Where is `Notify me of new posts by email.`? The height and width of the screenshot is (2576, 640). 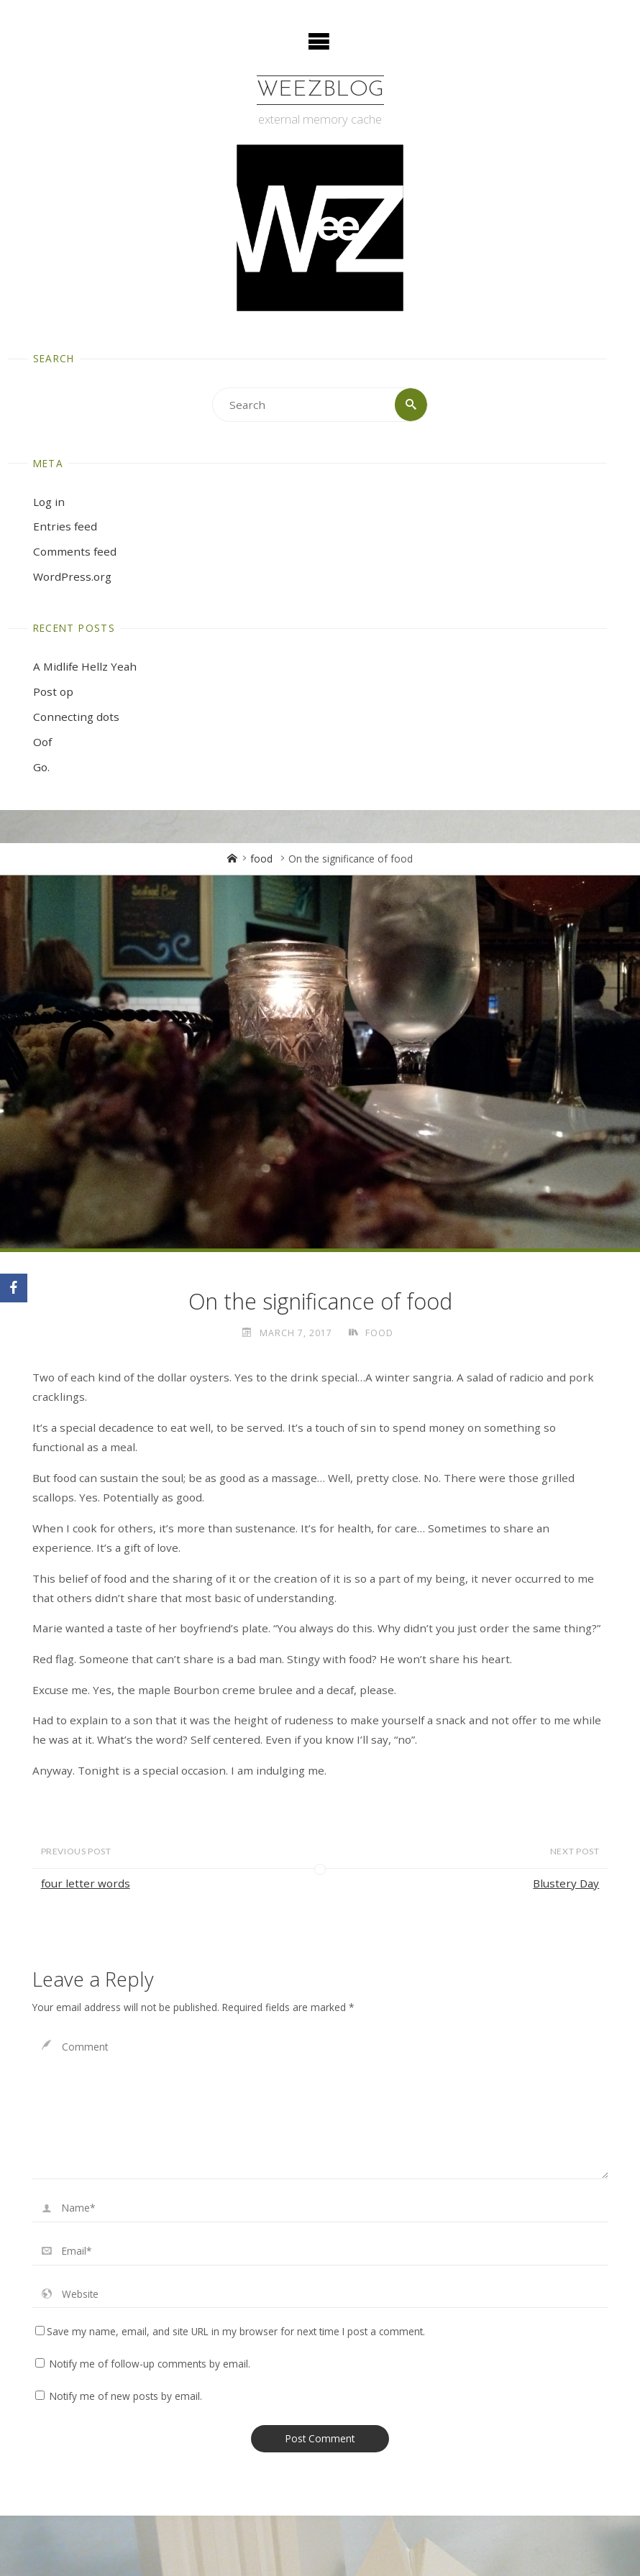 Notify me of new posts by email. is located at coordinates (126, 2396).